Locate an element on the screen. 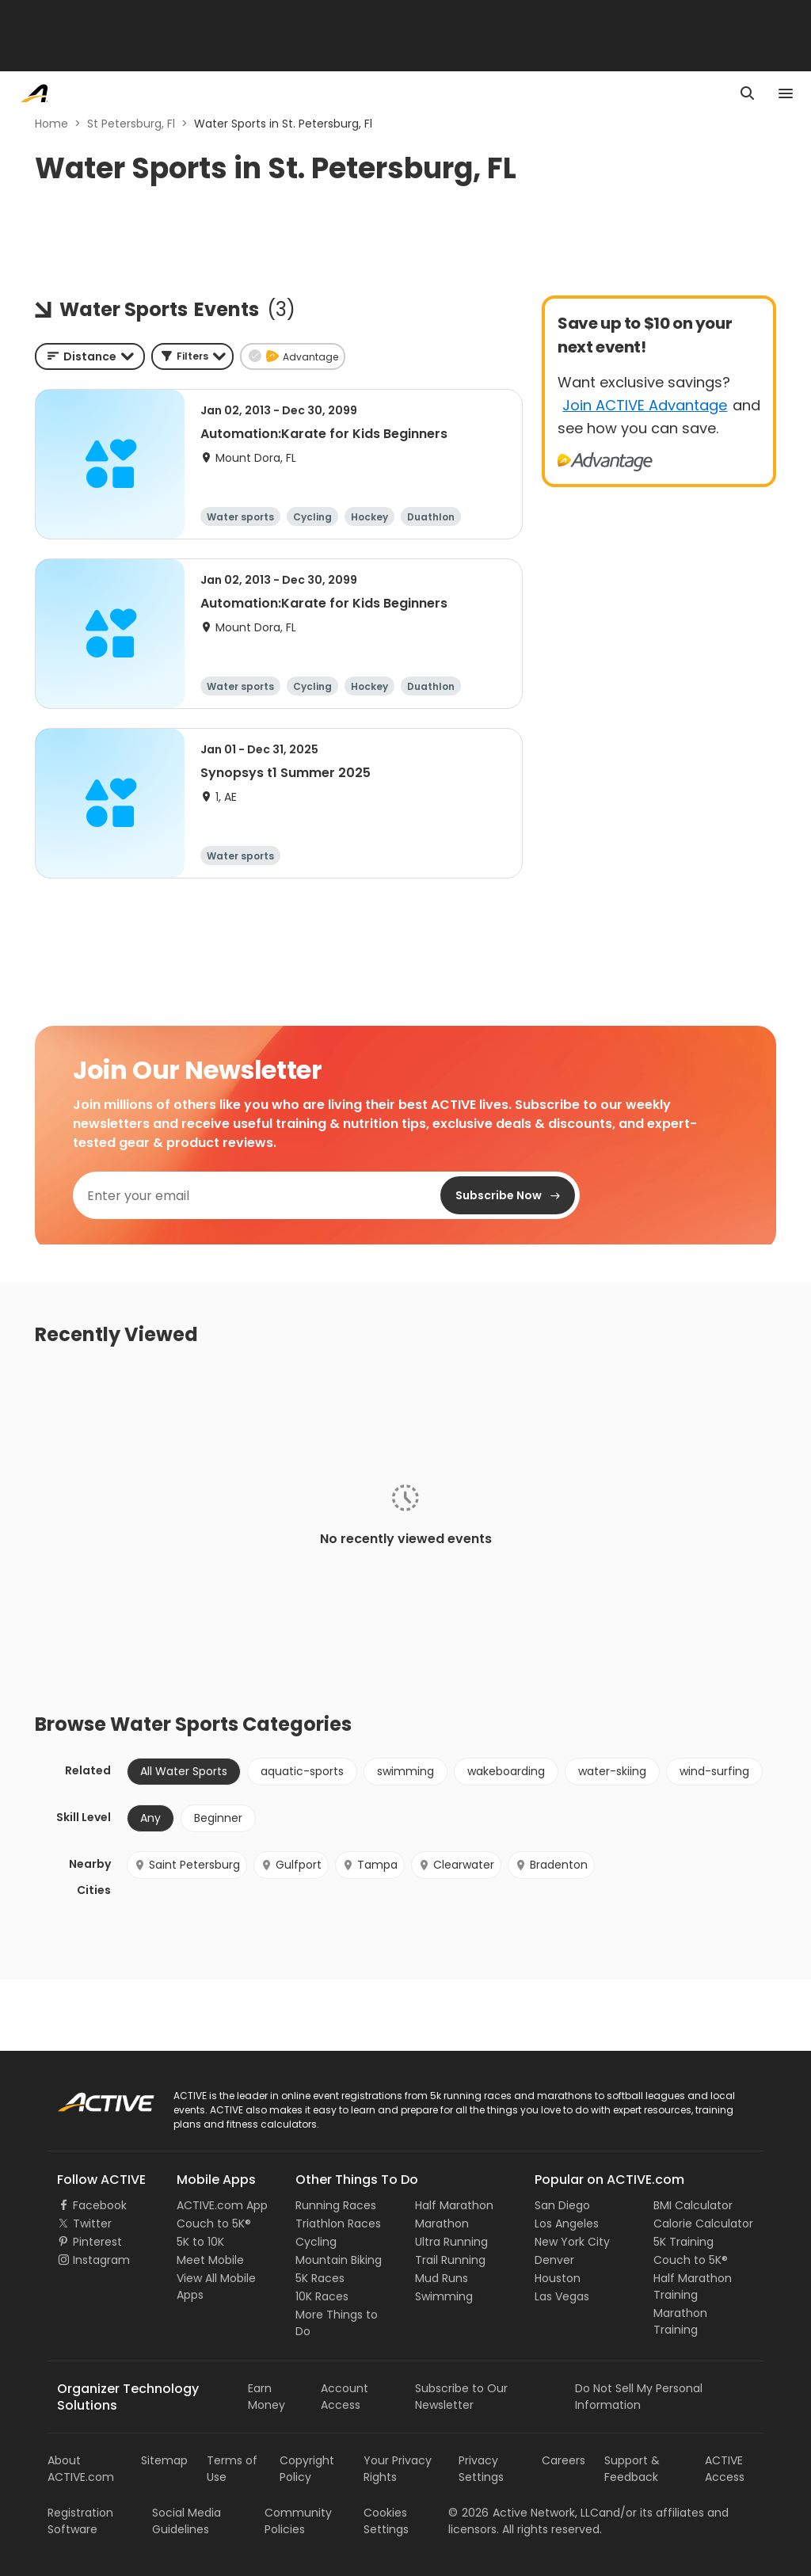 Image resolution: width=811 pixels, height=2576 pixels. Support & Feedback is located at coordinates (632, 2468).